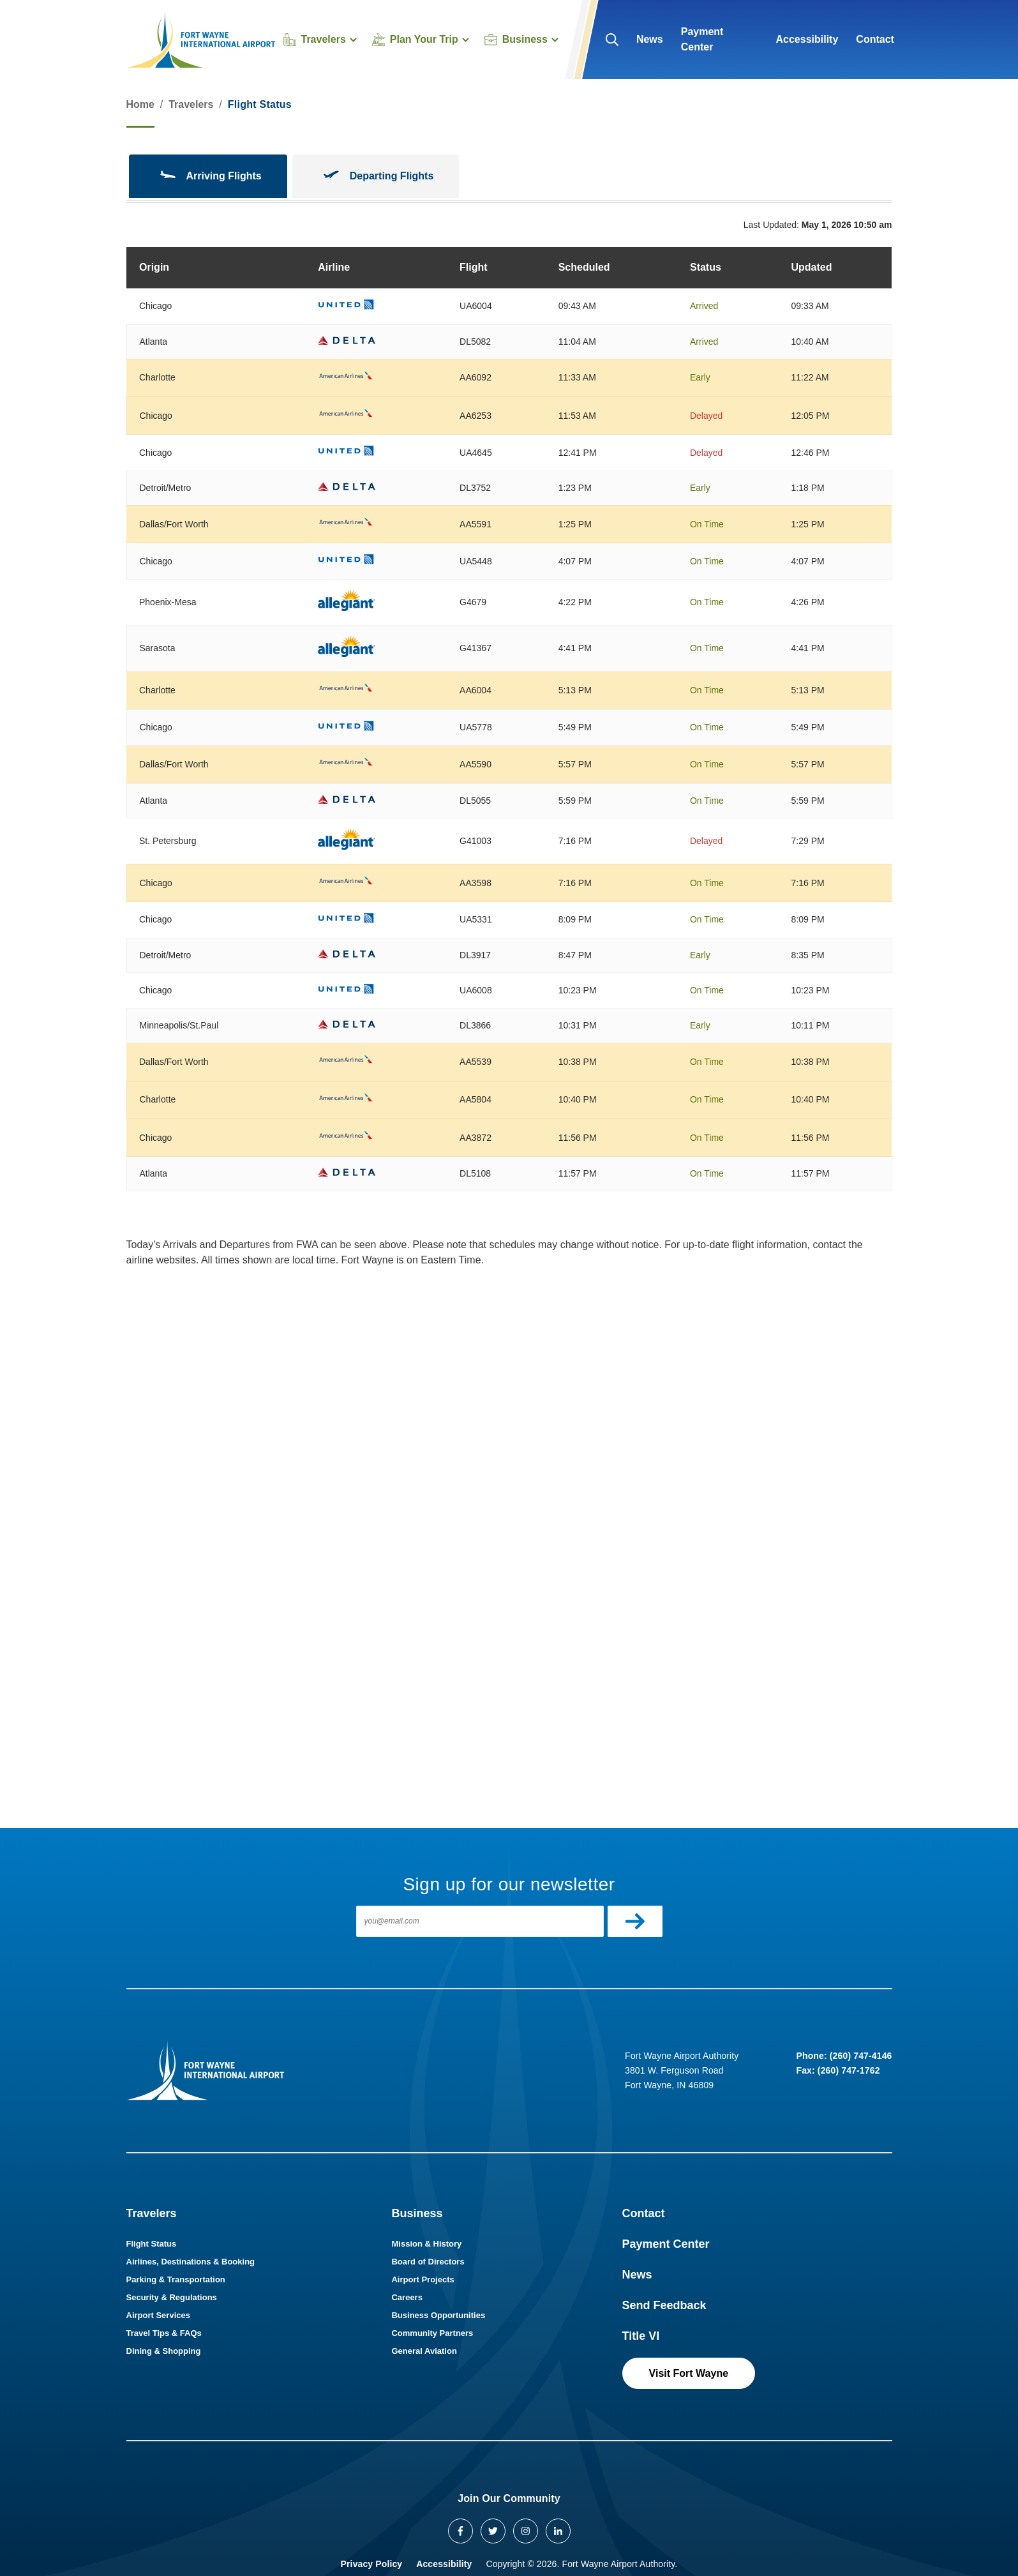 Image resolution: width=1018 pixels, height=2576 pixels. Describe the element at coordinates (838, 2070) in the screenshot. I see `Fax: (260) 747-1762` at that location.